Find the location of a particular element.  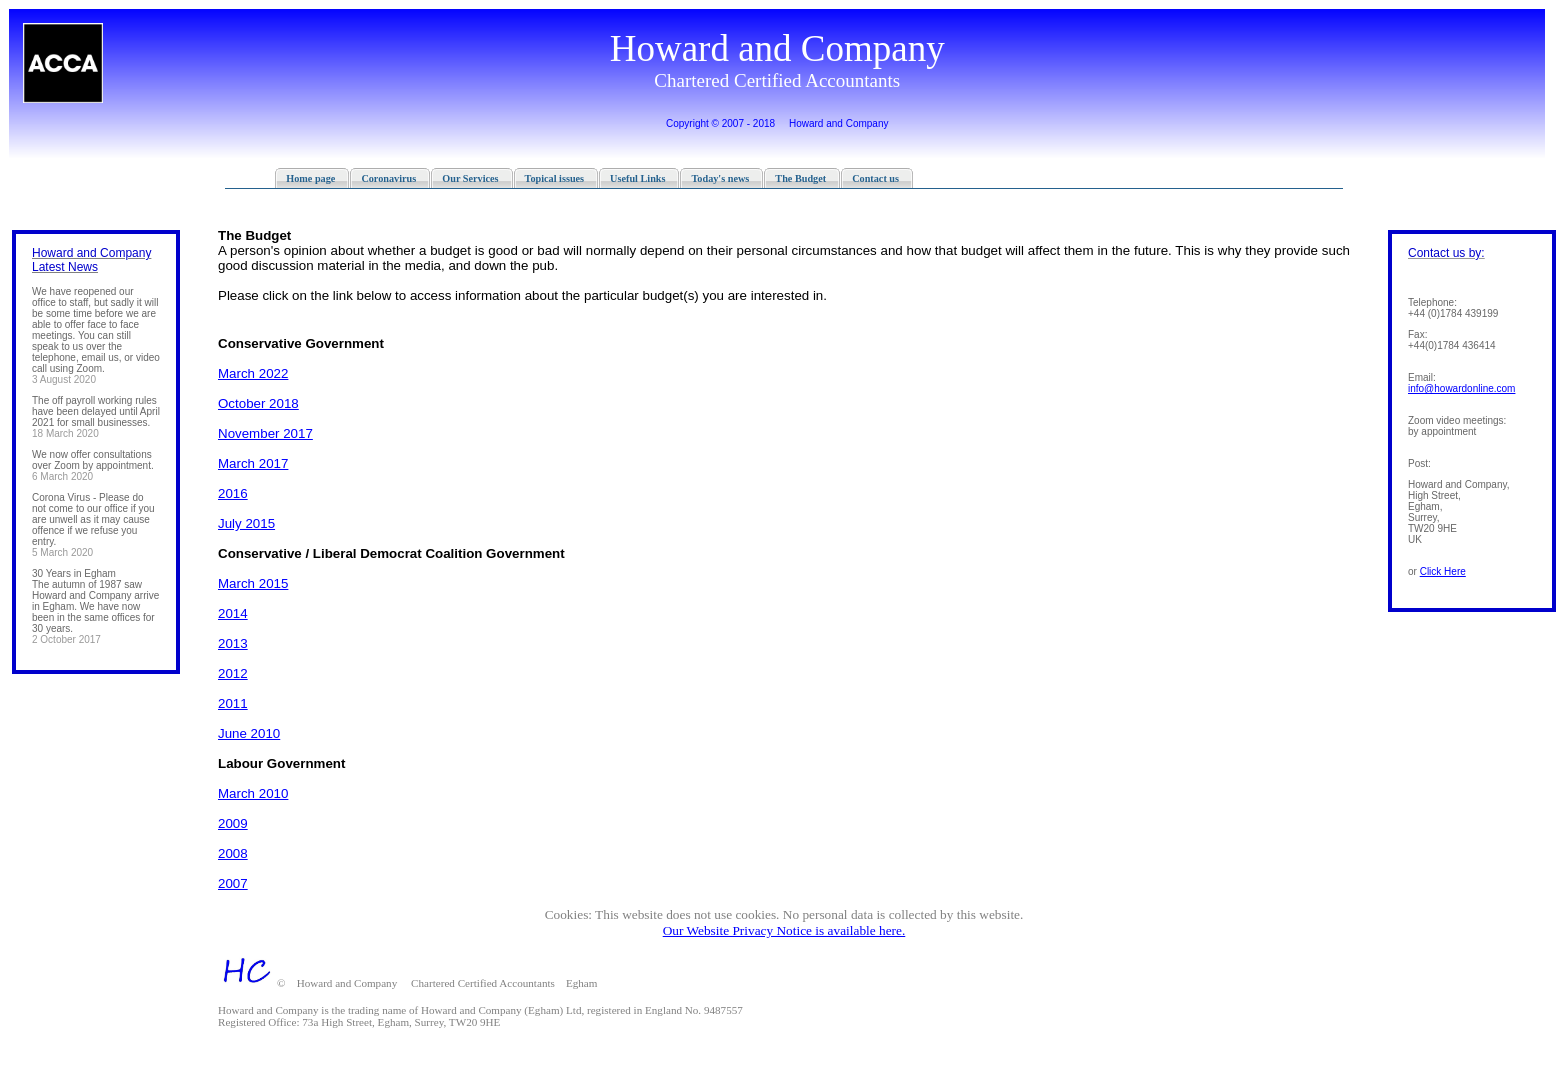

2014 is located at coordinates (233, 613).